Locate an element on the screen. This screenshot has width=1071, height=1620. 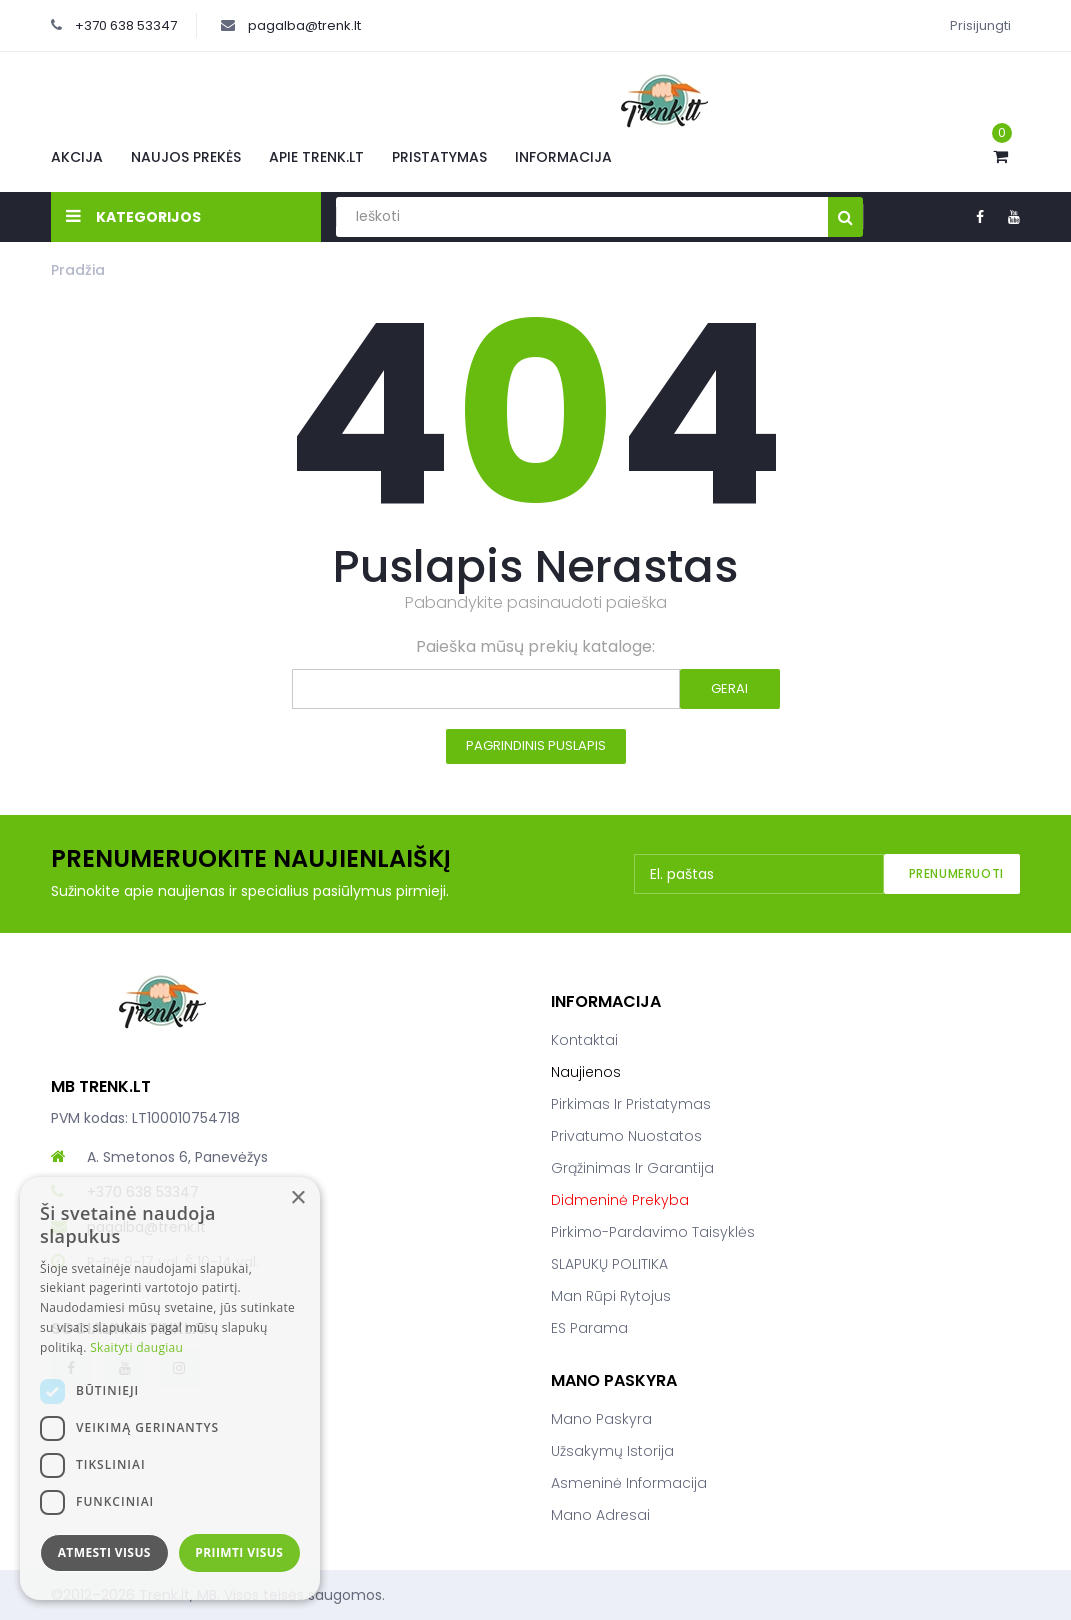
Apie Trenk.lt is located at coordinates (316, 157).